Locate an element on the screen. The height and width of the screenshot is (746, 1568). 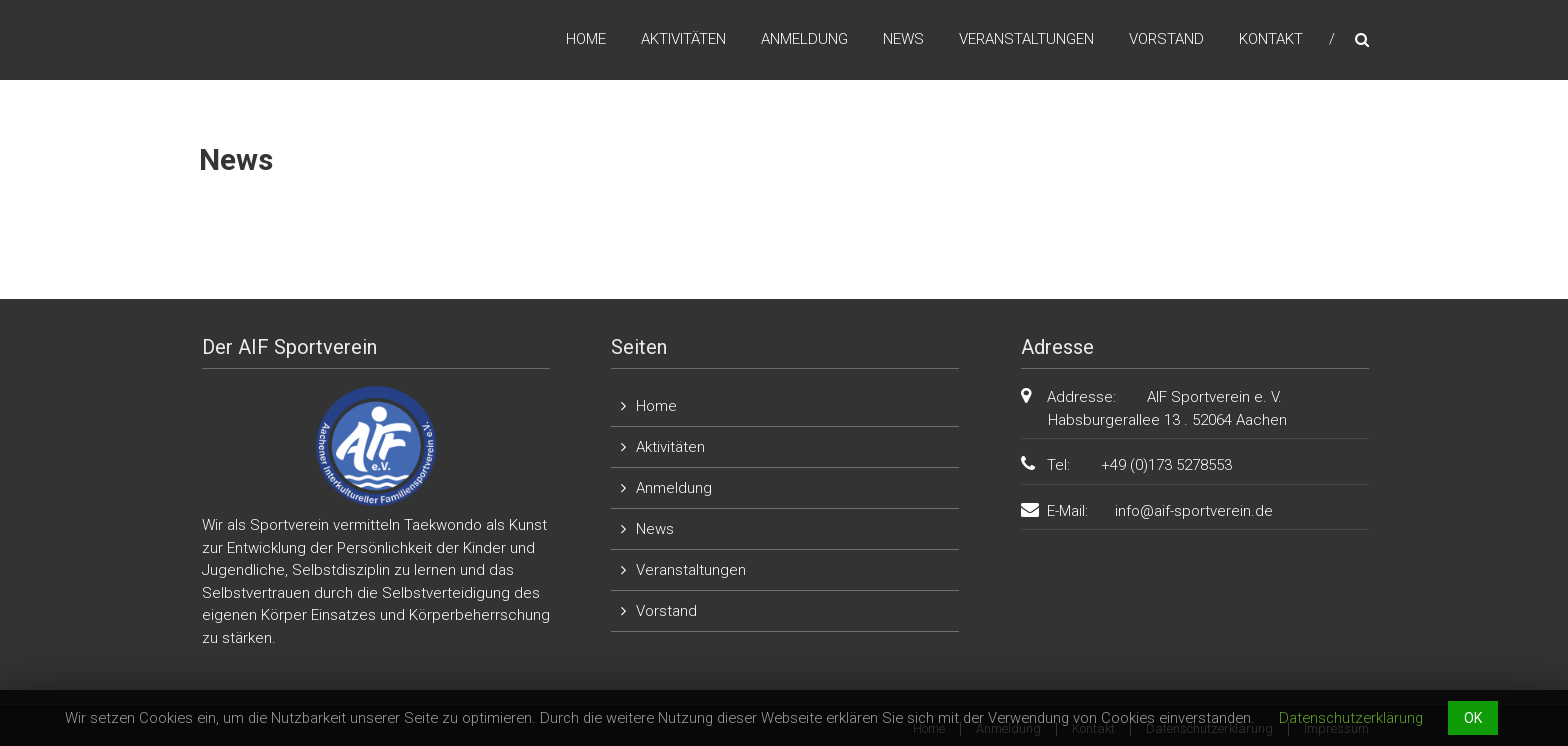
Anmeldung is located at coordinates (804, 39).